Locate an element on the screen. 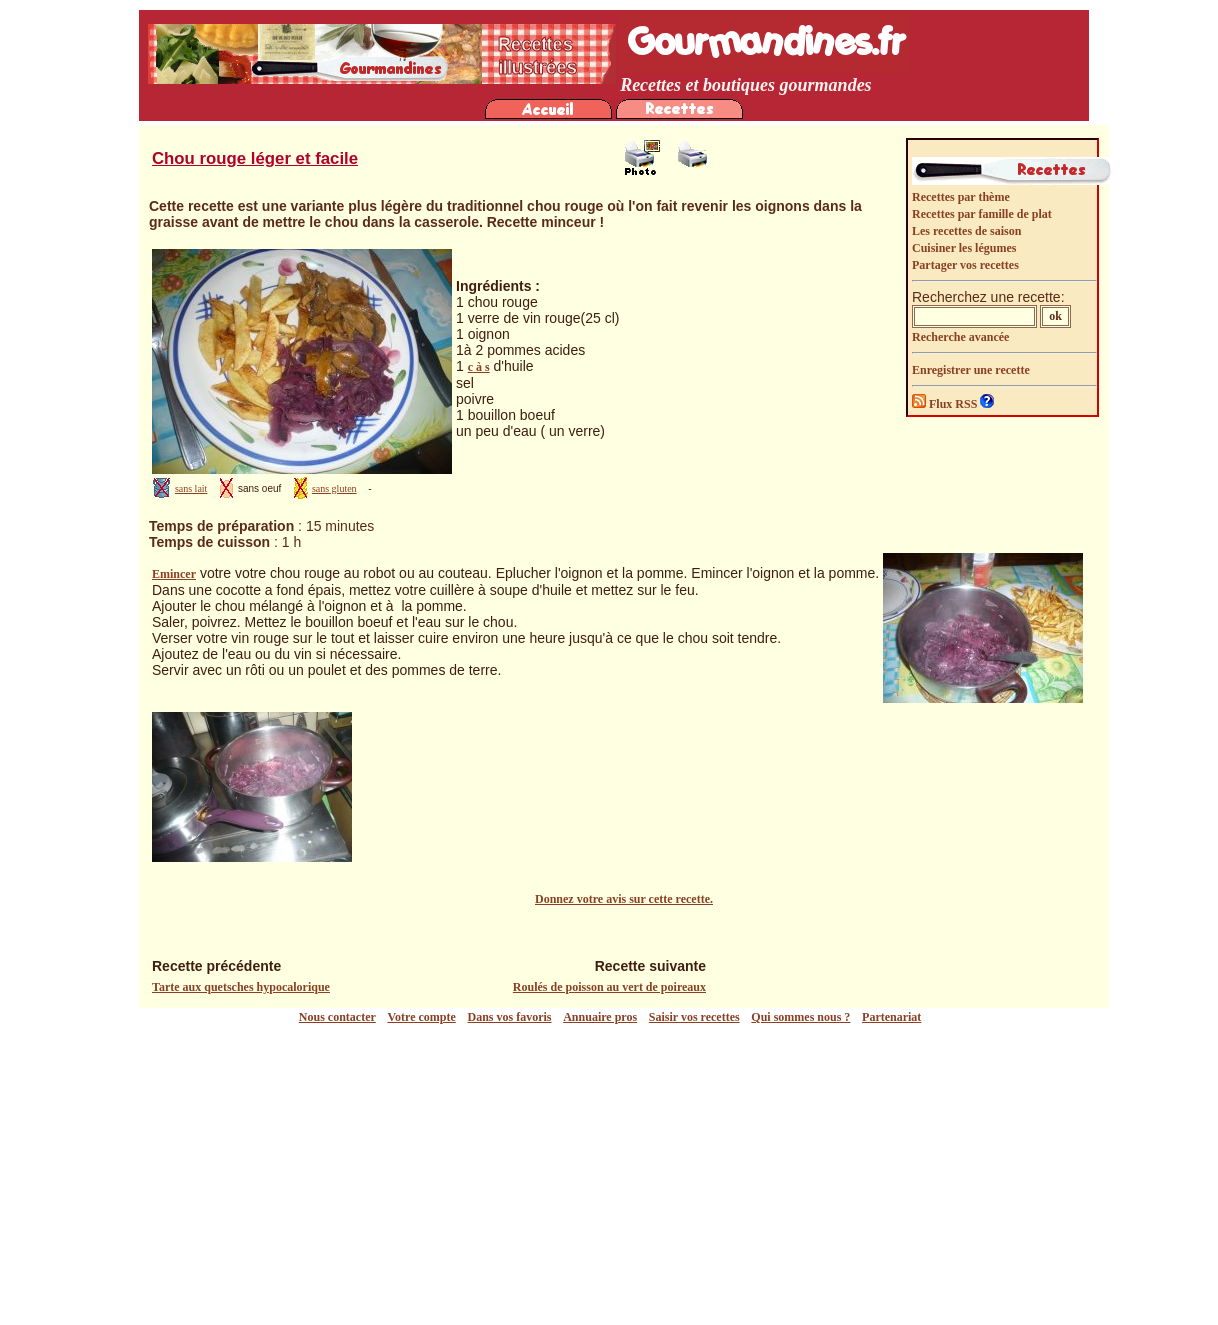 This screenshot has height=1325, width=1218. Flux RSS is located at coordinates (946, 404).